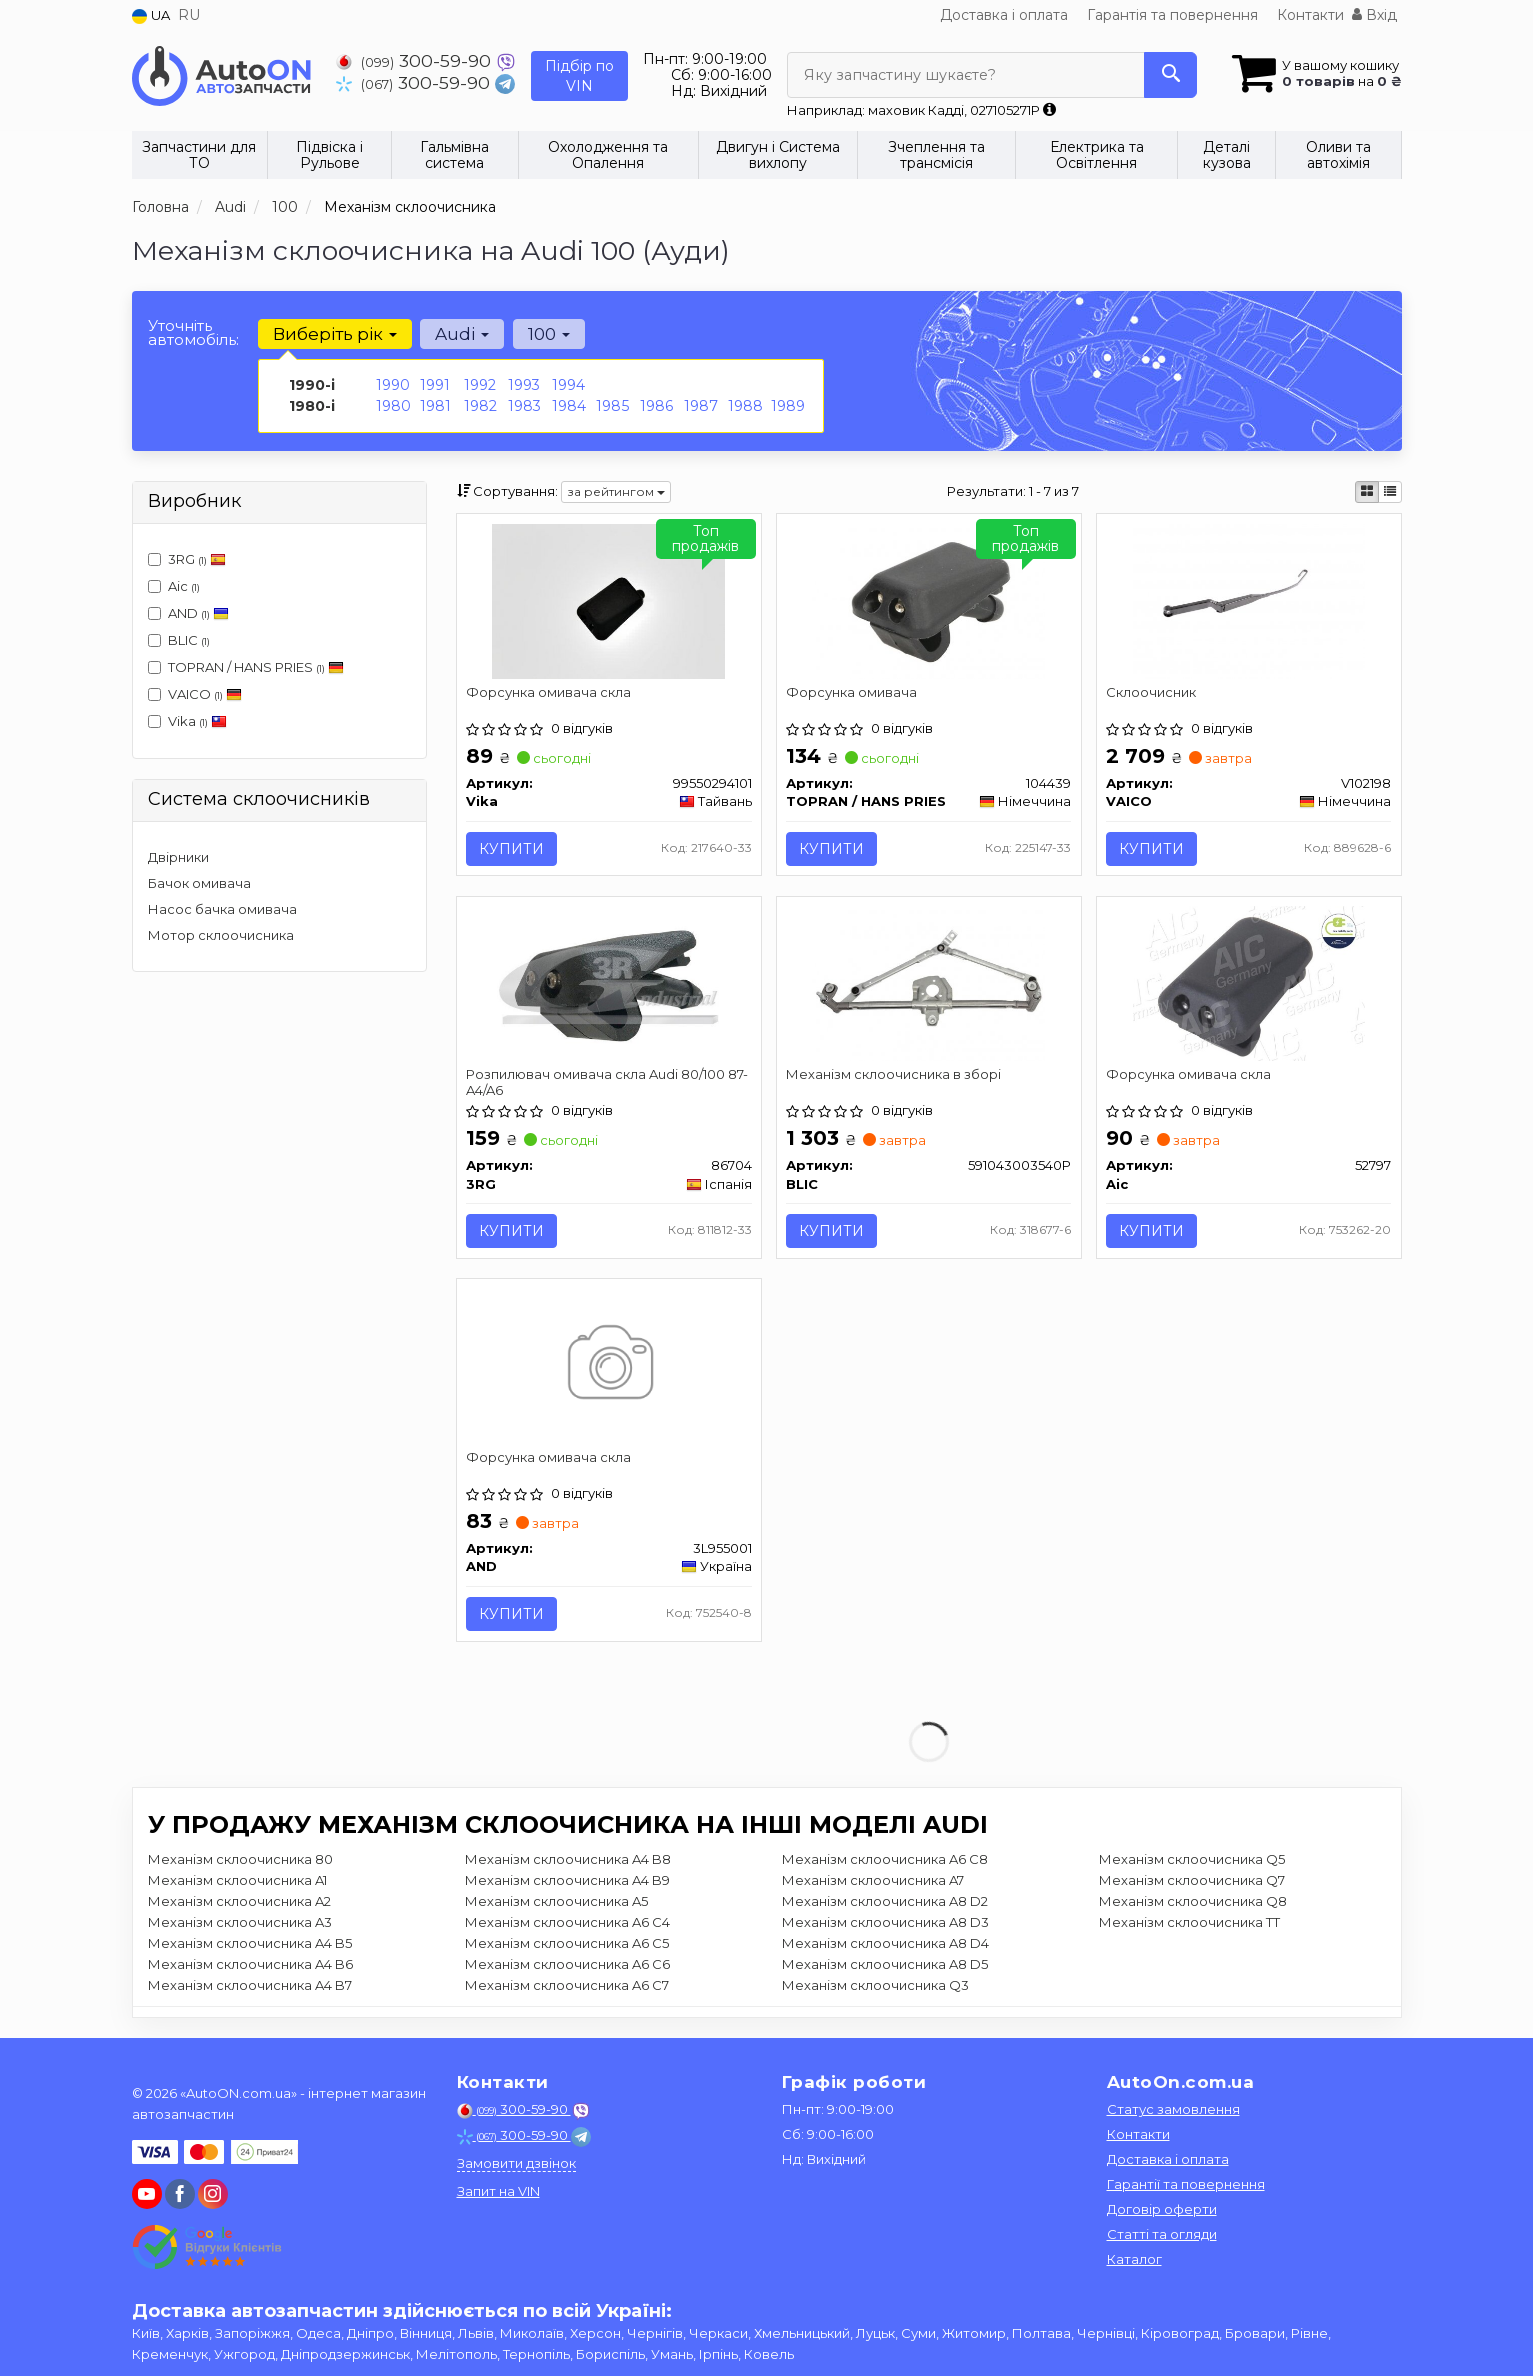  Describe the element at coordinates (1193, 1906) in the screenshot. I see `Механізм склоочисника Q8` at that location.